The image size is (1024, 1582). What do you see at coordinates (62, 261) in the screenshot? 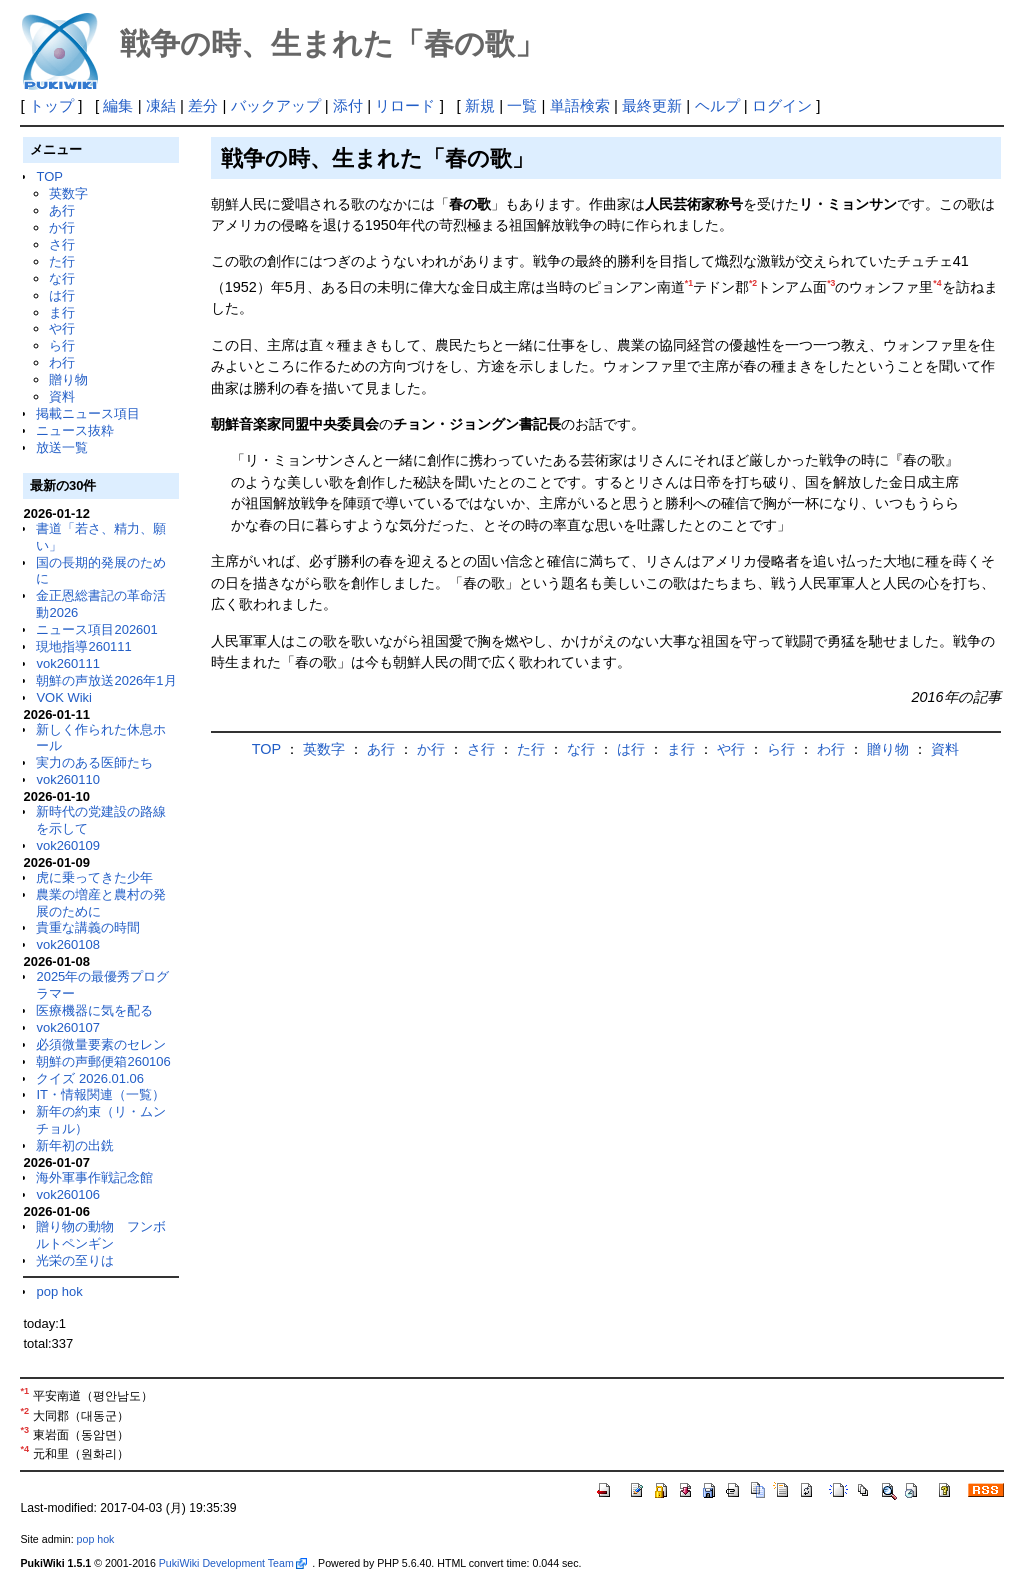
I see `た行` at bounding box center [62, 261].